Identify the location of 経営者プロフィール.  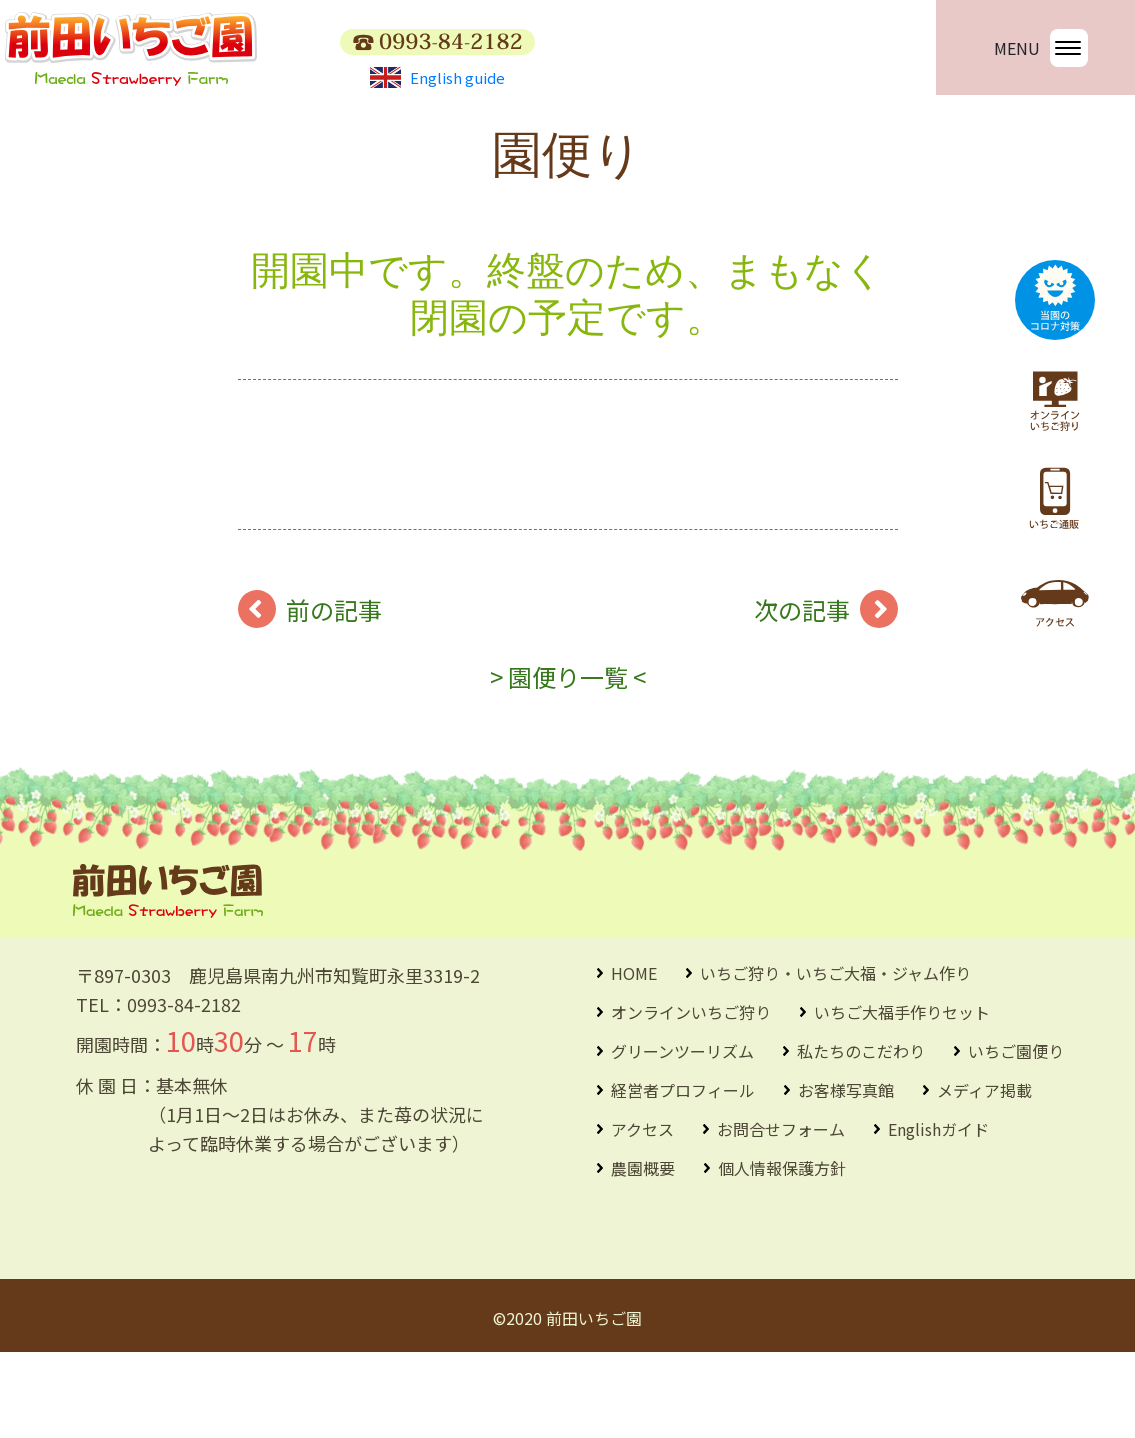
(683, 1176).